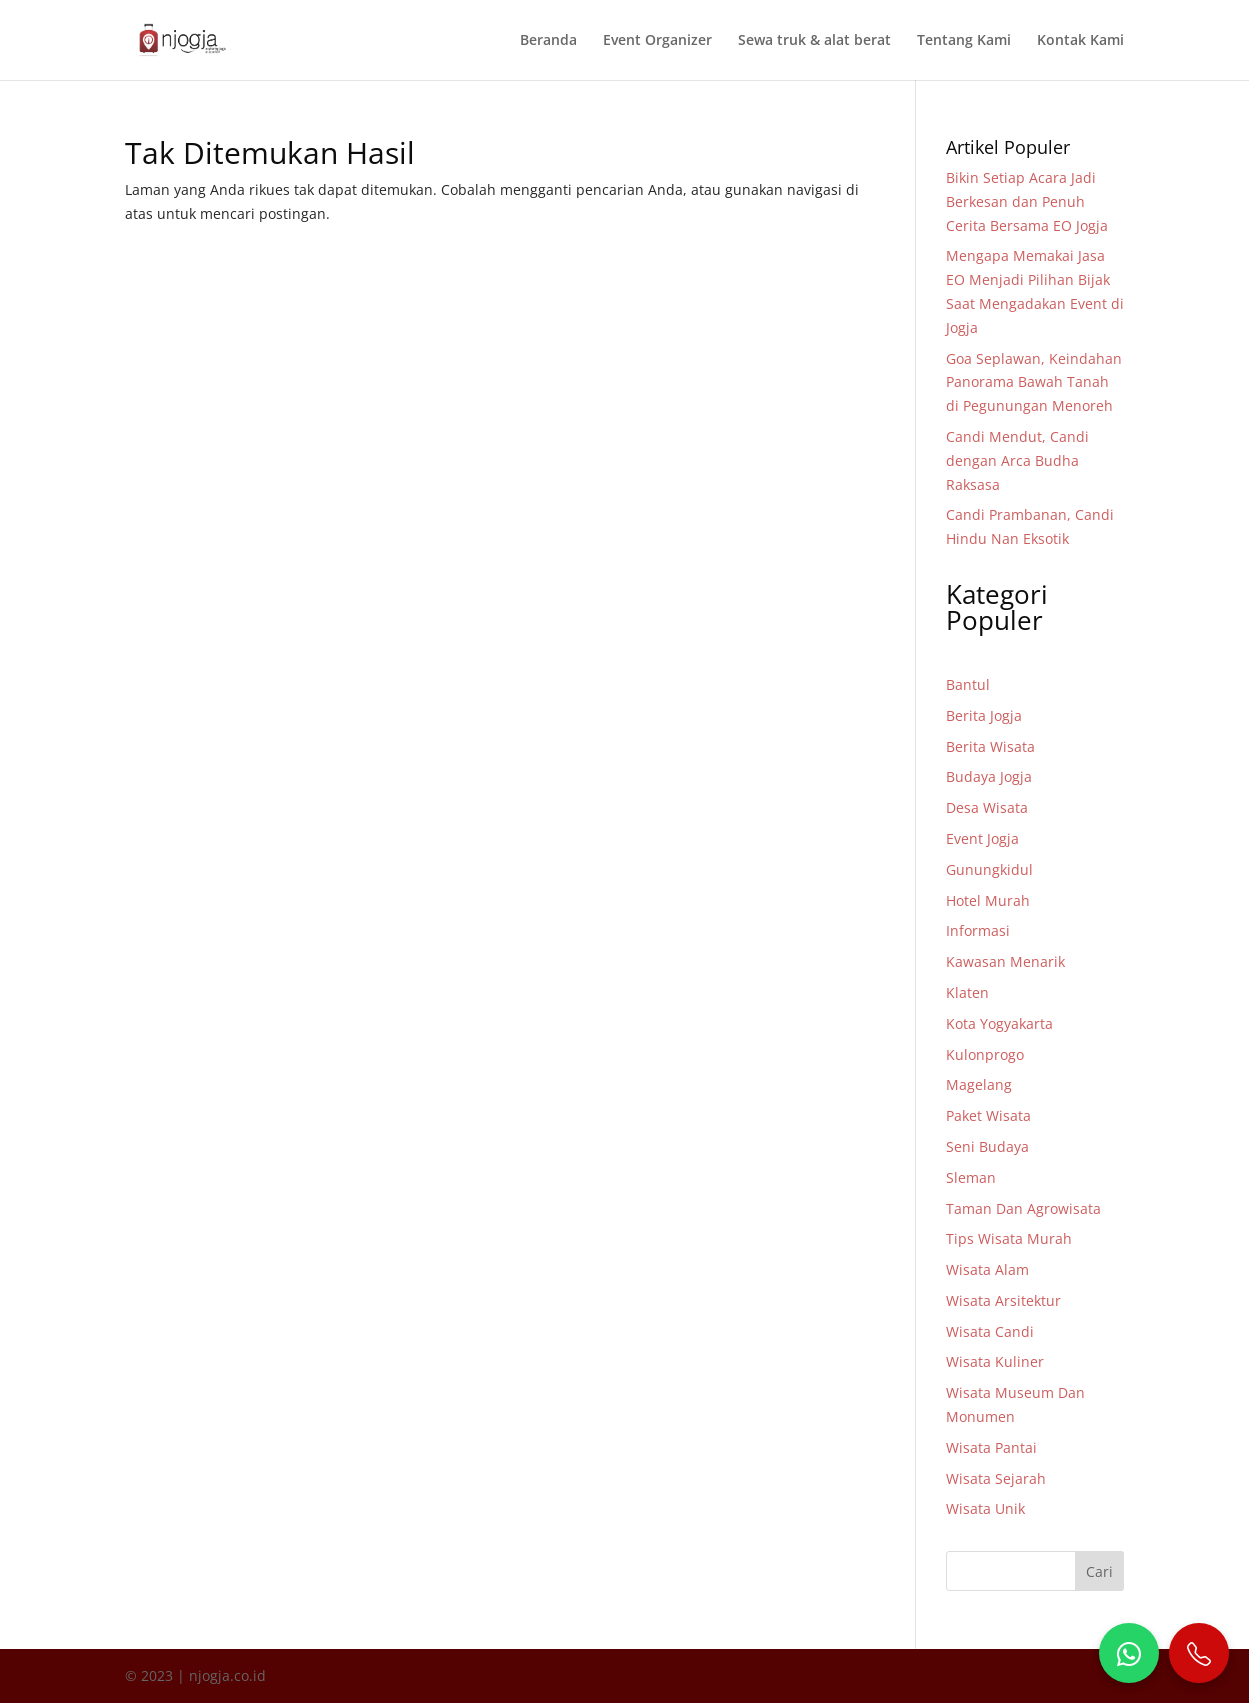 The height and width of the screenshot is (1703, 1249). Describe the element at coordinates (657, 41) in the screenshot. I see `Event Organizer` at that location.